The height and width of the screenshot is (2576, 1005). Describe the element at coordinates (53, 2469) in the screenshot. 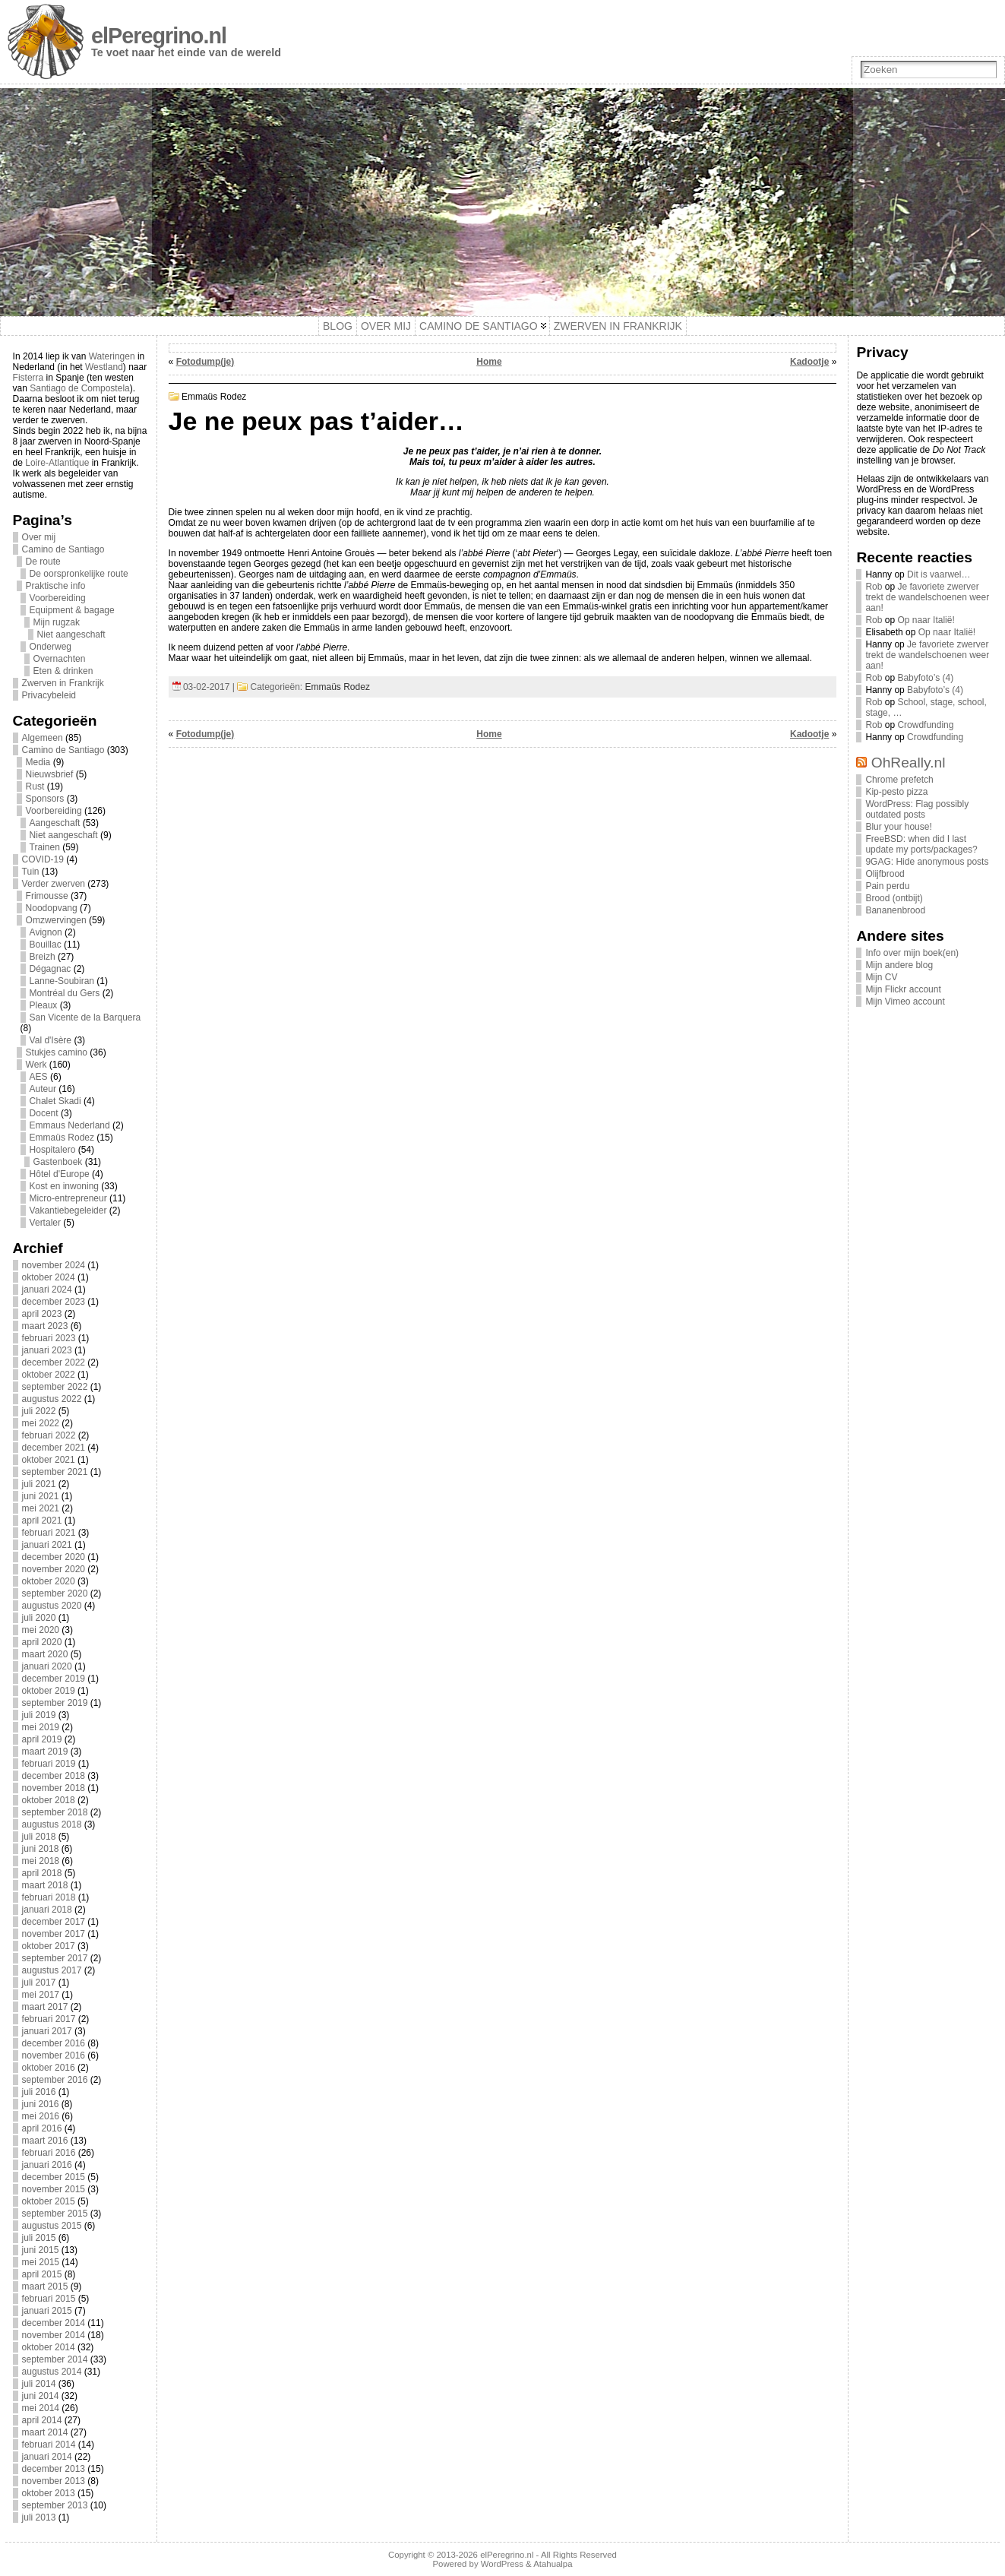

I see `december 2013` at that location.